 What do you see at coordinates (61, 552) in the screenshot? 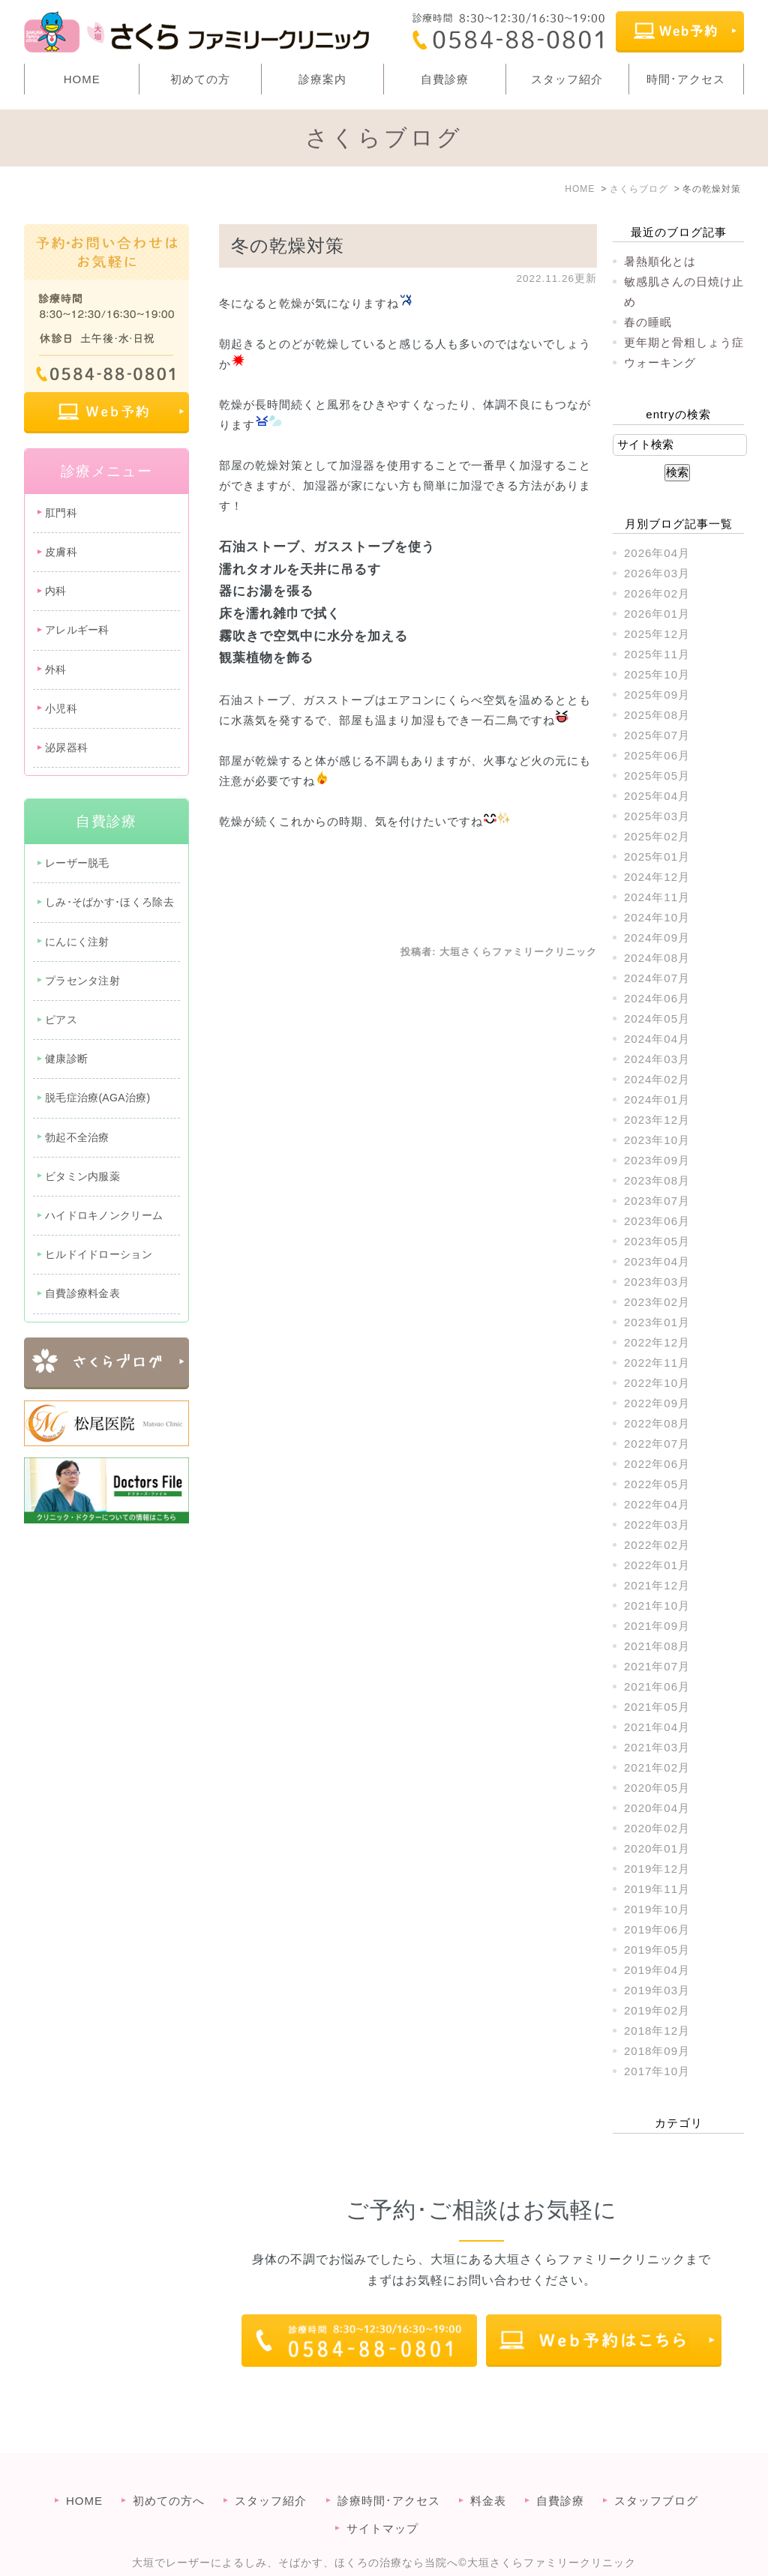
I see `皮膚科` at bounding box center [61, 552].